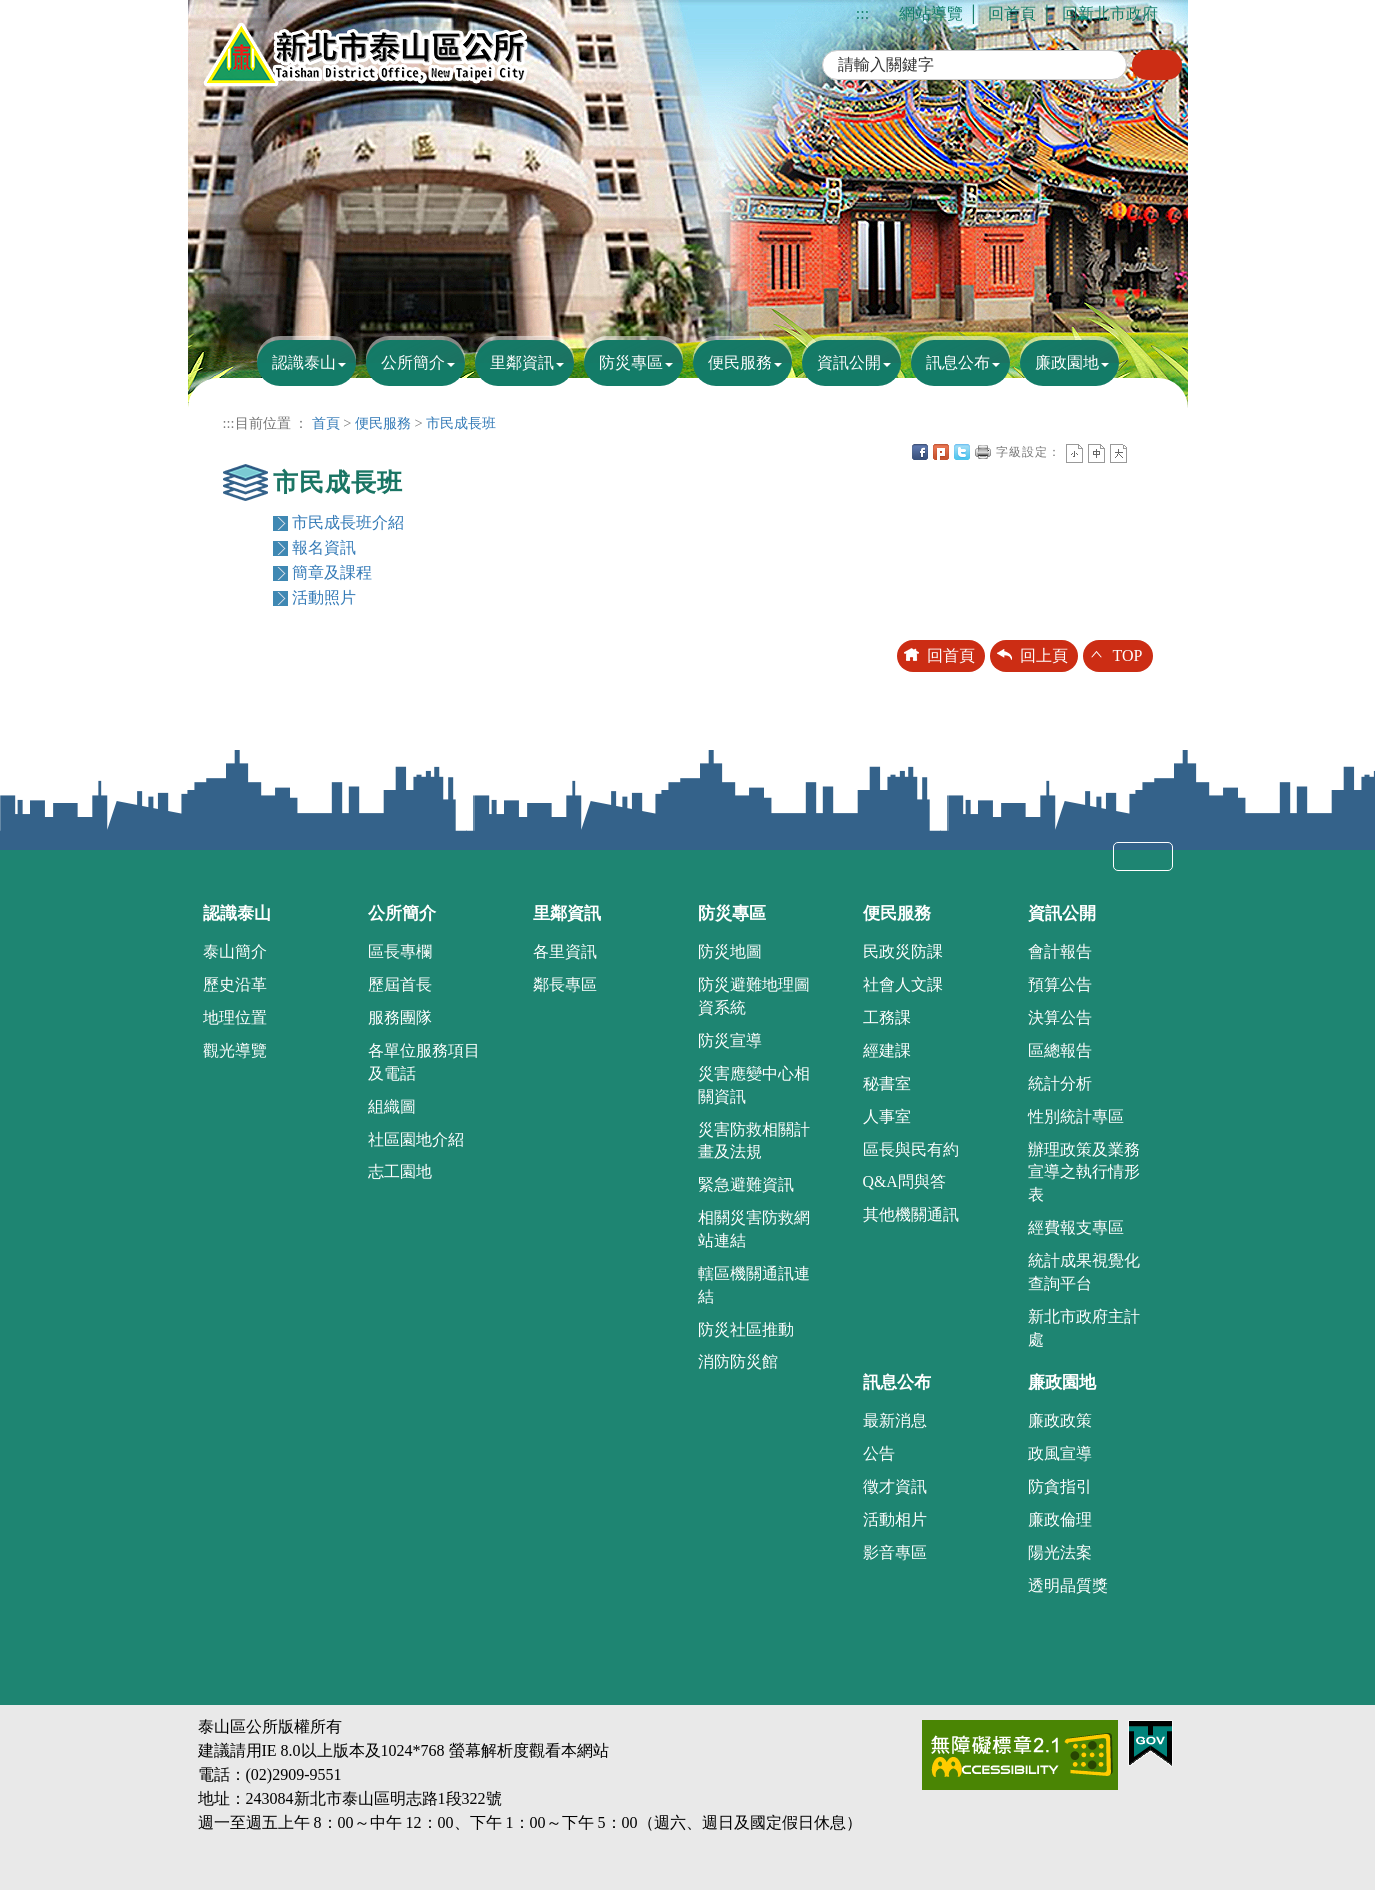  What do you see at coordinates (332, 572) in the screenshot?
I see `簡章及課程` at bounding box center [332, 572].